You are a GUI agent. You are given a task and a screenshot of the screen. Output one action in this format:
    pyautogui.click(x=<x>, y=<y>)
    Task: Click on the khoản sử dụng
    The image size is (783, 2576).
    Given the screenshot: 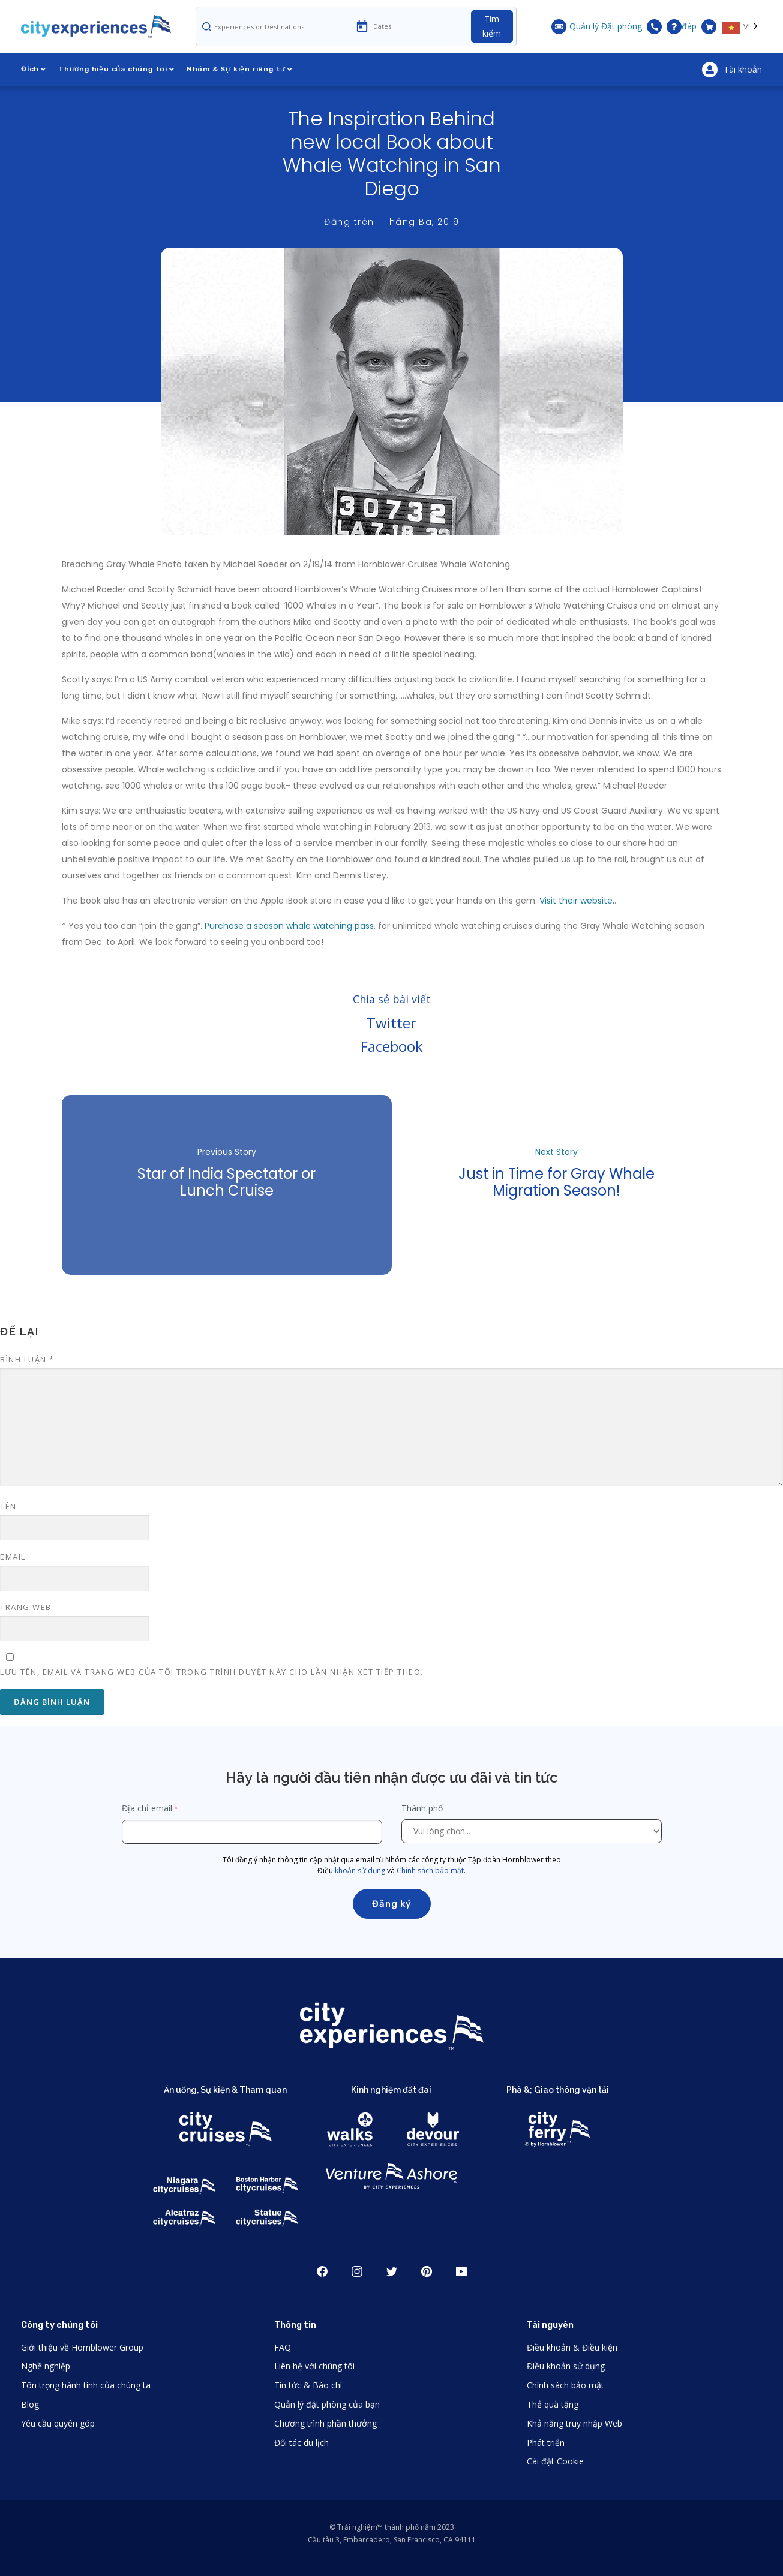 What is the action you would take?
    pyautogui.click(x=360, y=1870)
    